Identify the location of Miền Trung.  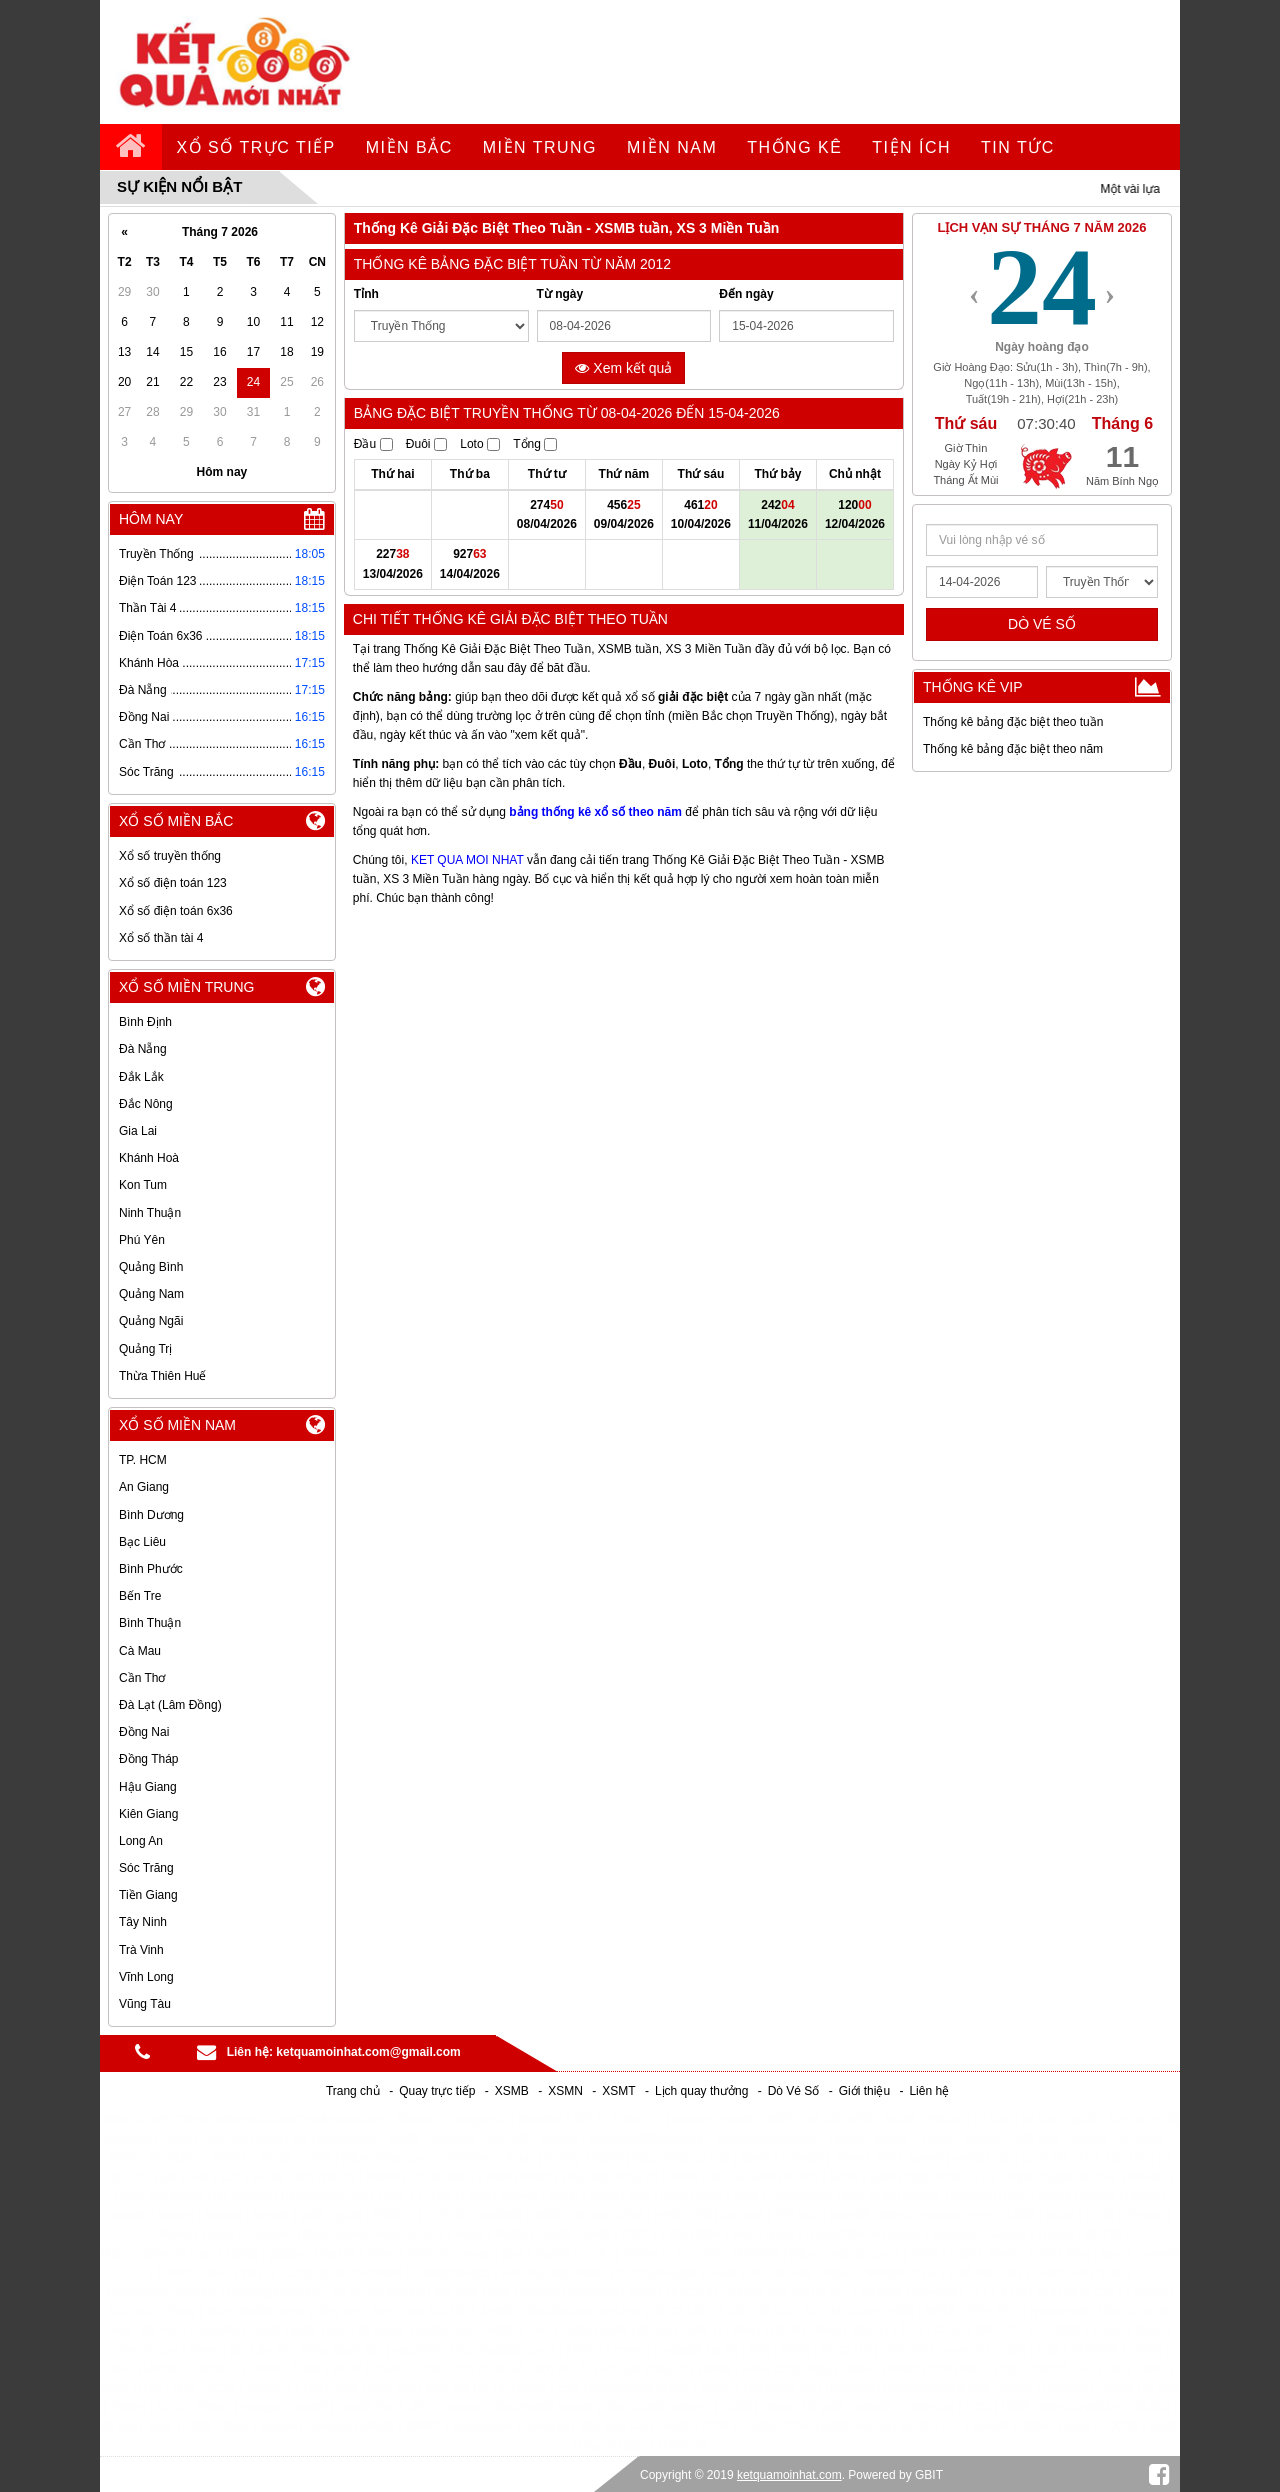
(540, 147).